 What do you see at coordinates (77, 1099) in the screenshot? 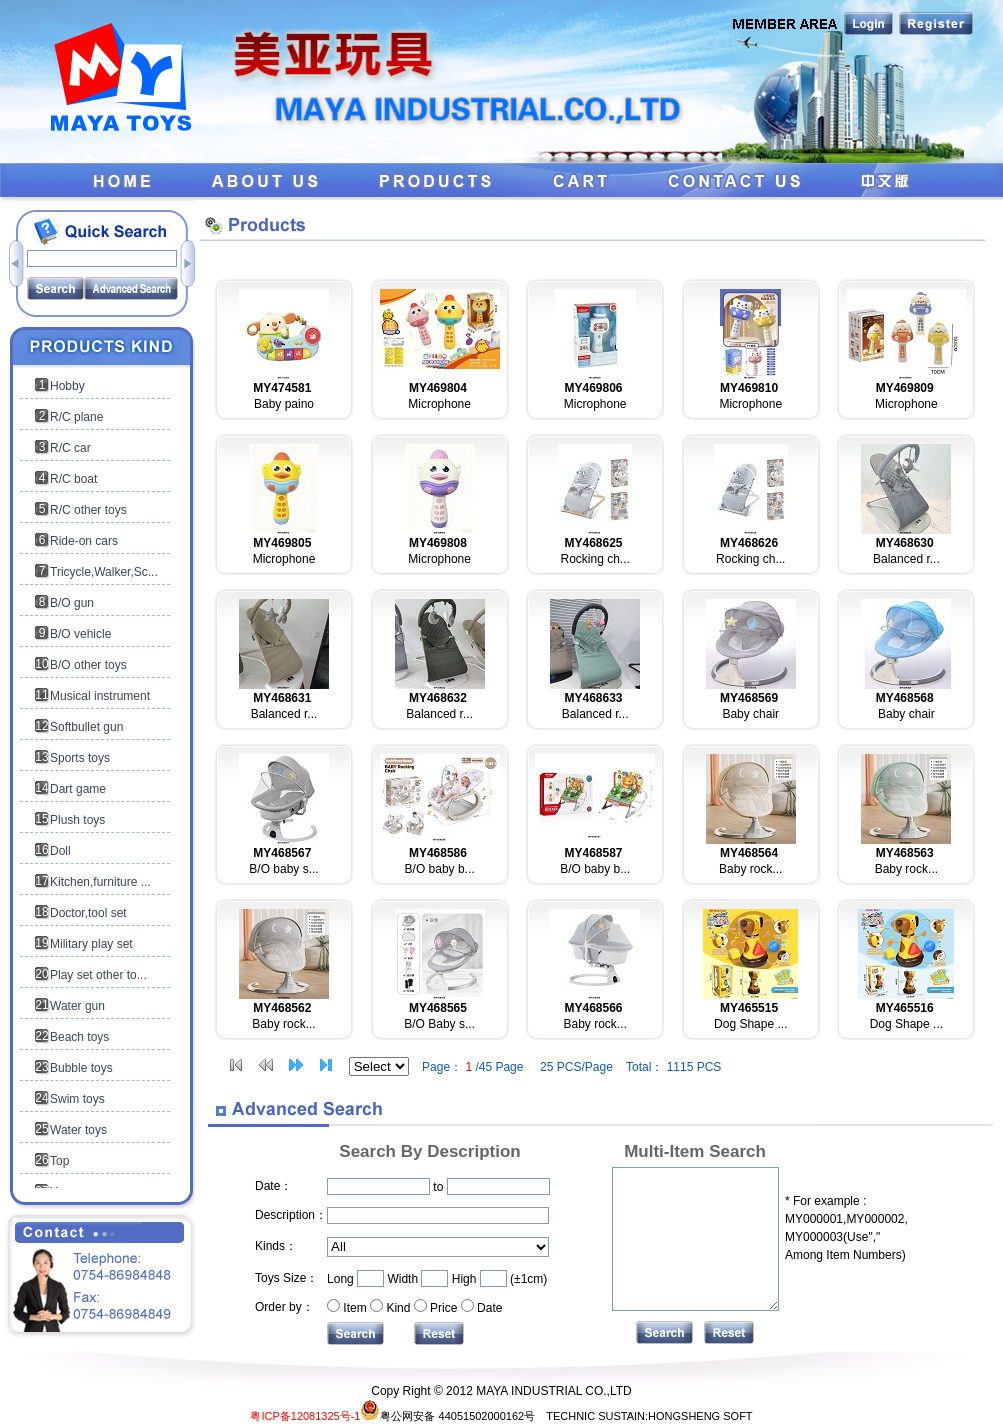
I see `Swim toys` at bounding box center [77, 1099].